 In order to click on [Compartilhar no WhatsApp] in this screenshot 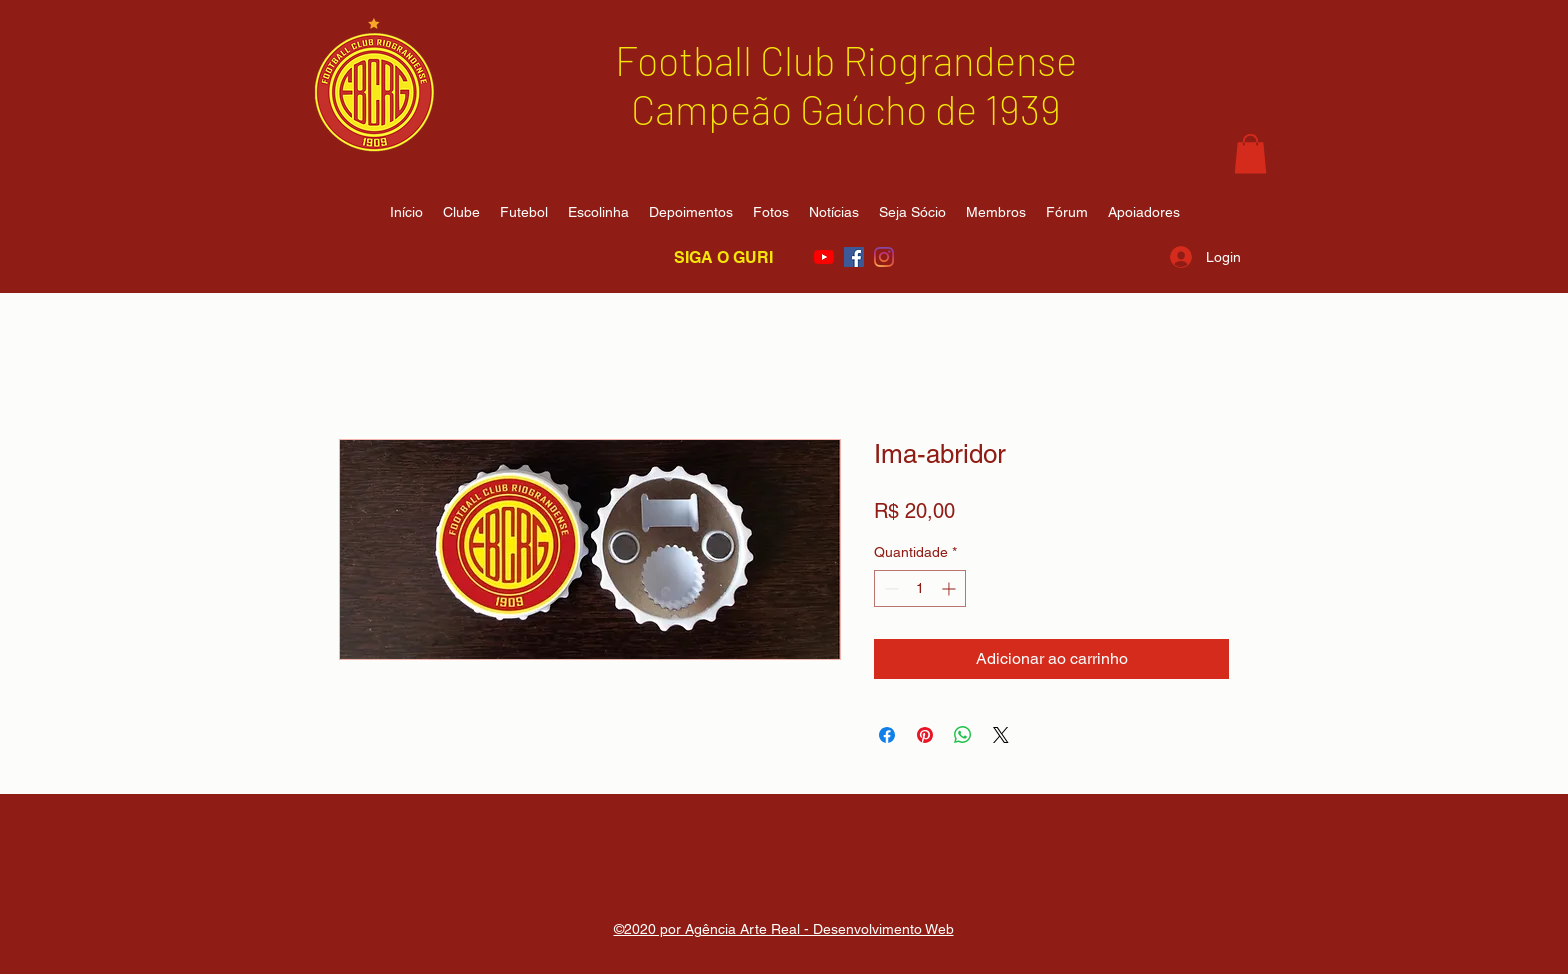, I will do `click(963, 735)`.